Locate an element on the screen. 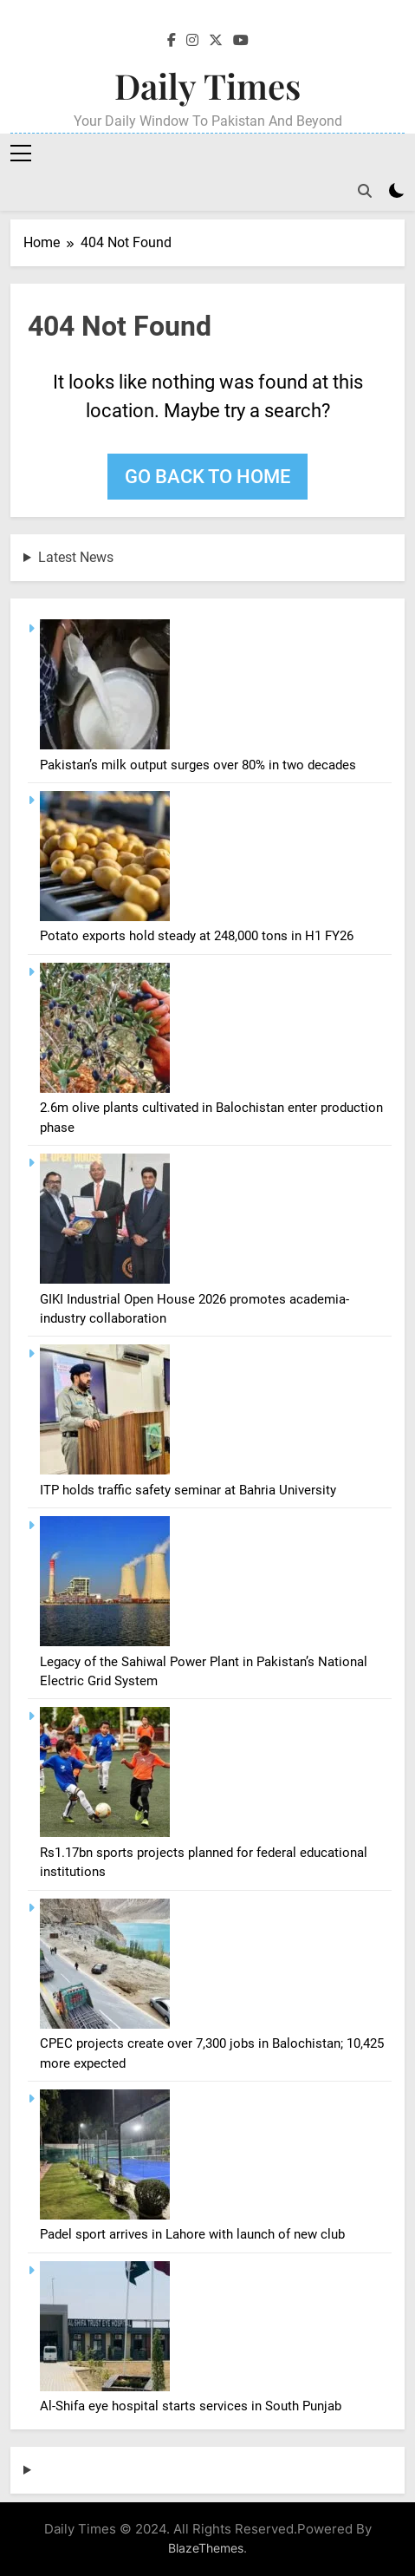  Latest News is located at coordinates (75, 557).